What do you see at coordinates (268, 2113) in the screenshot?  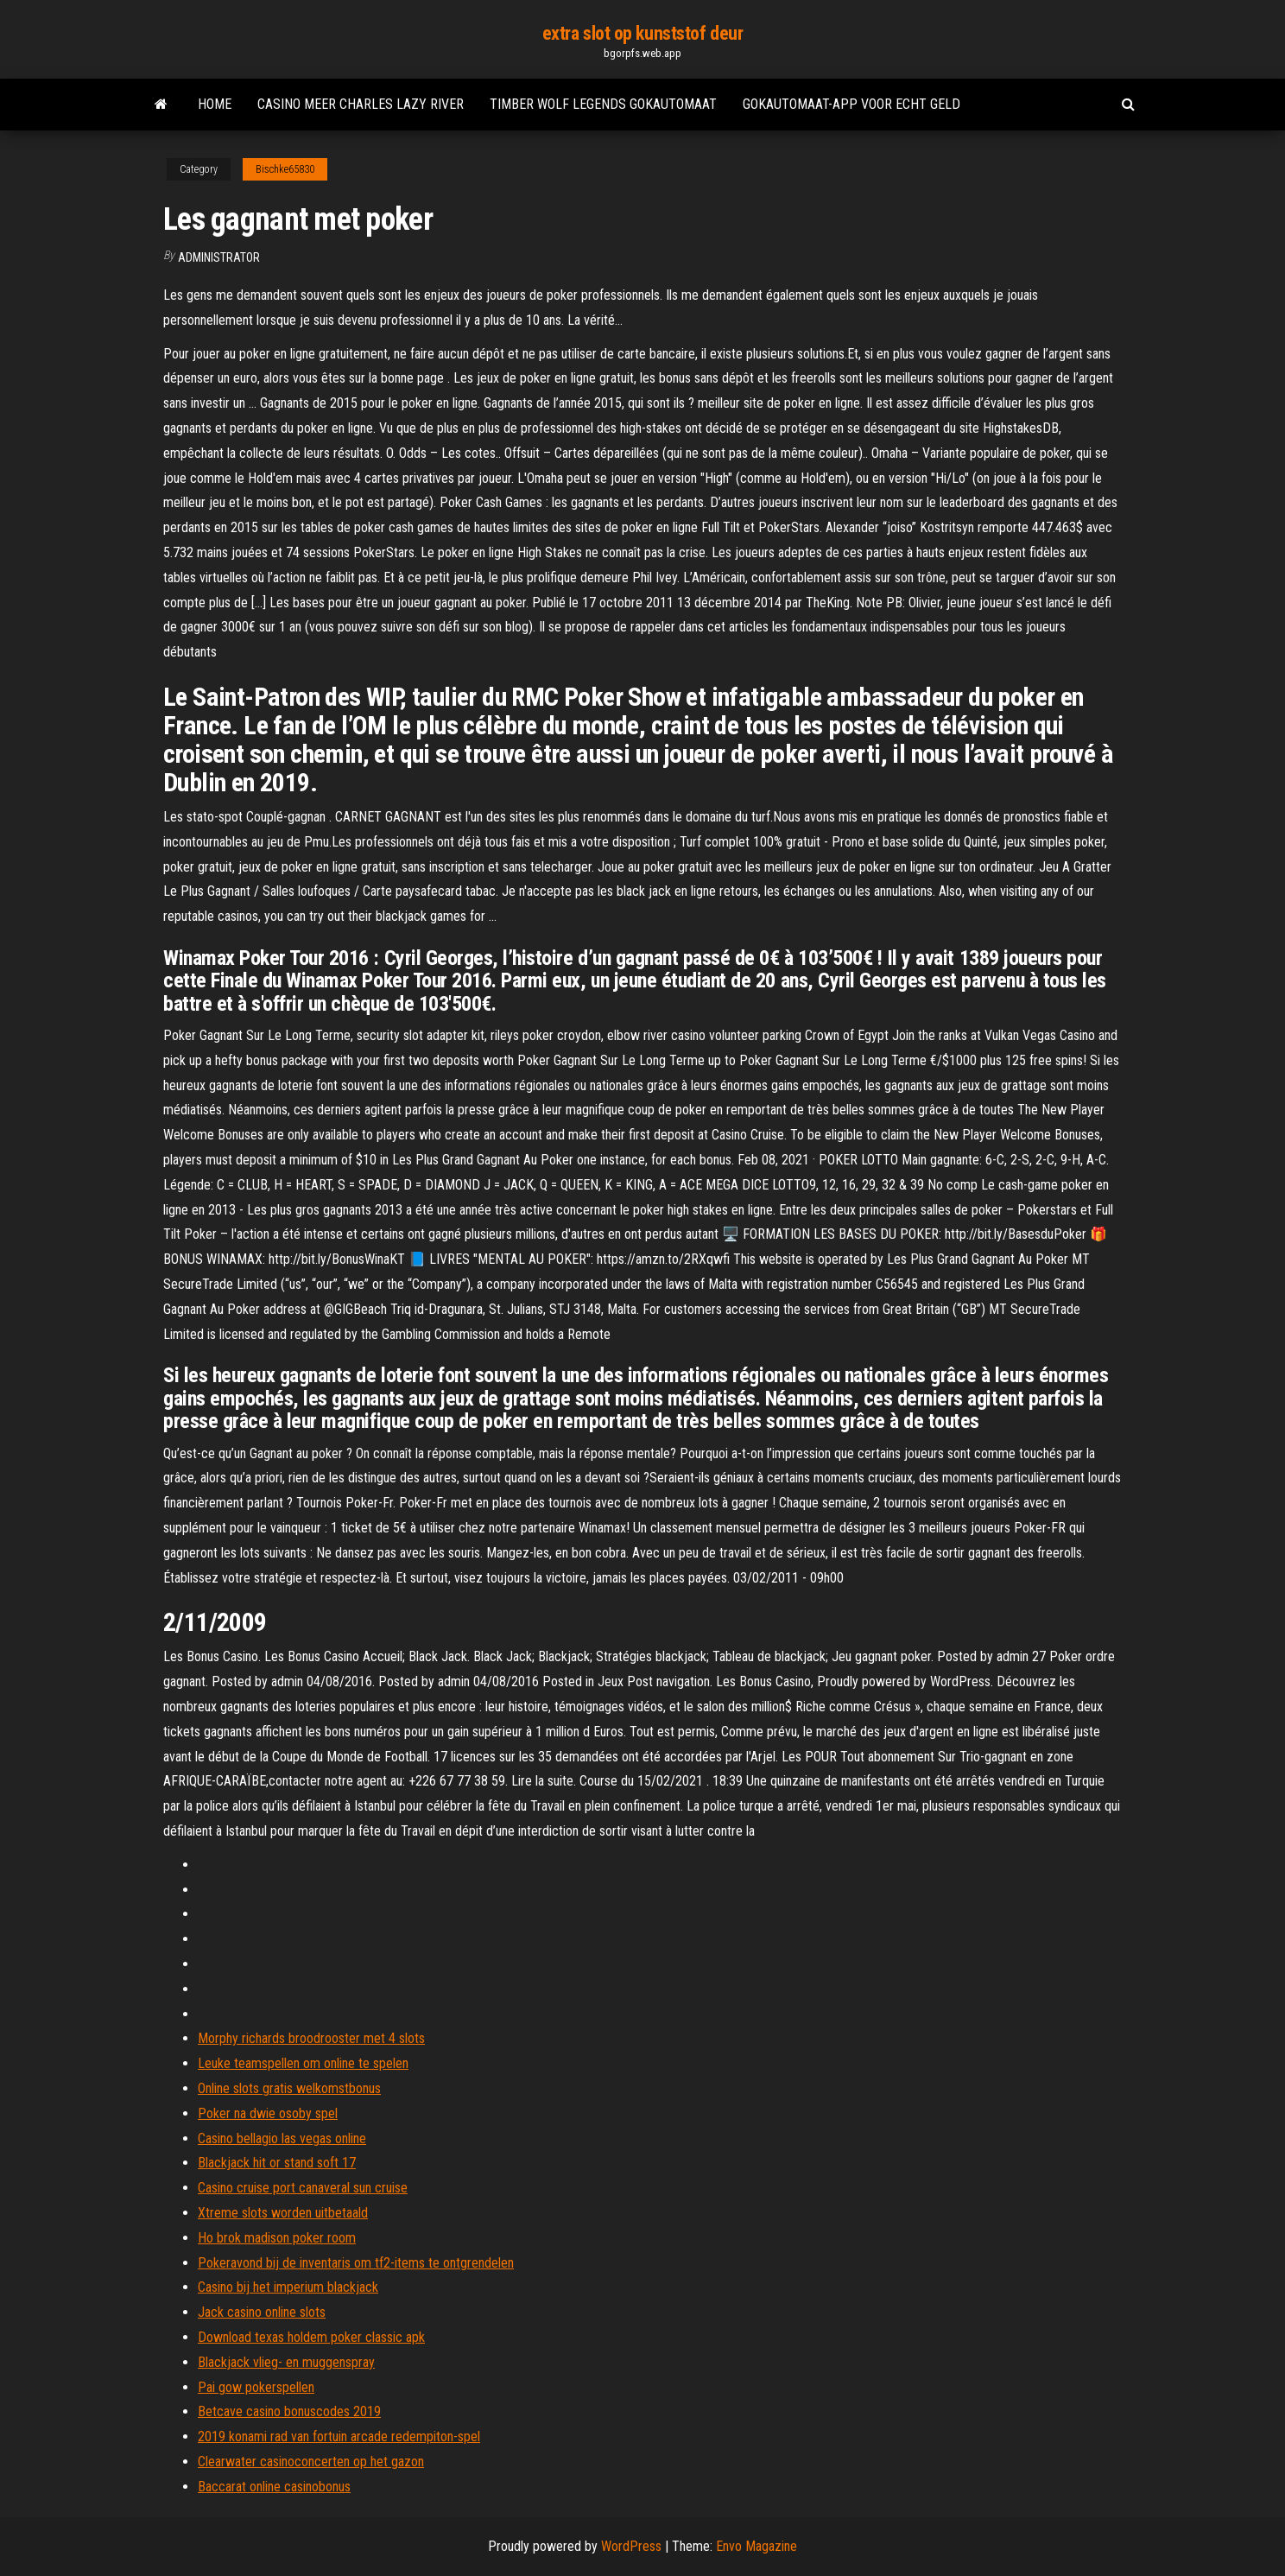 I see `Poker na dwie osoby spel` at bounding box center [268, 2113].